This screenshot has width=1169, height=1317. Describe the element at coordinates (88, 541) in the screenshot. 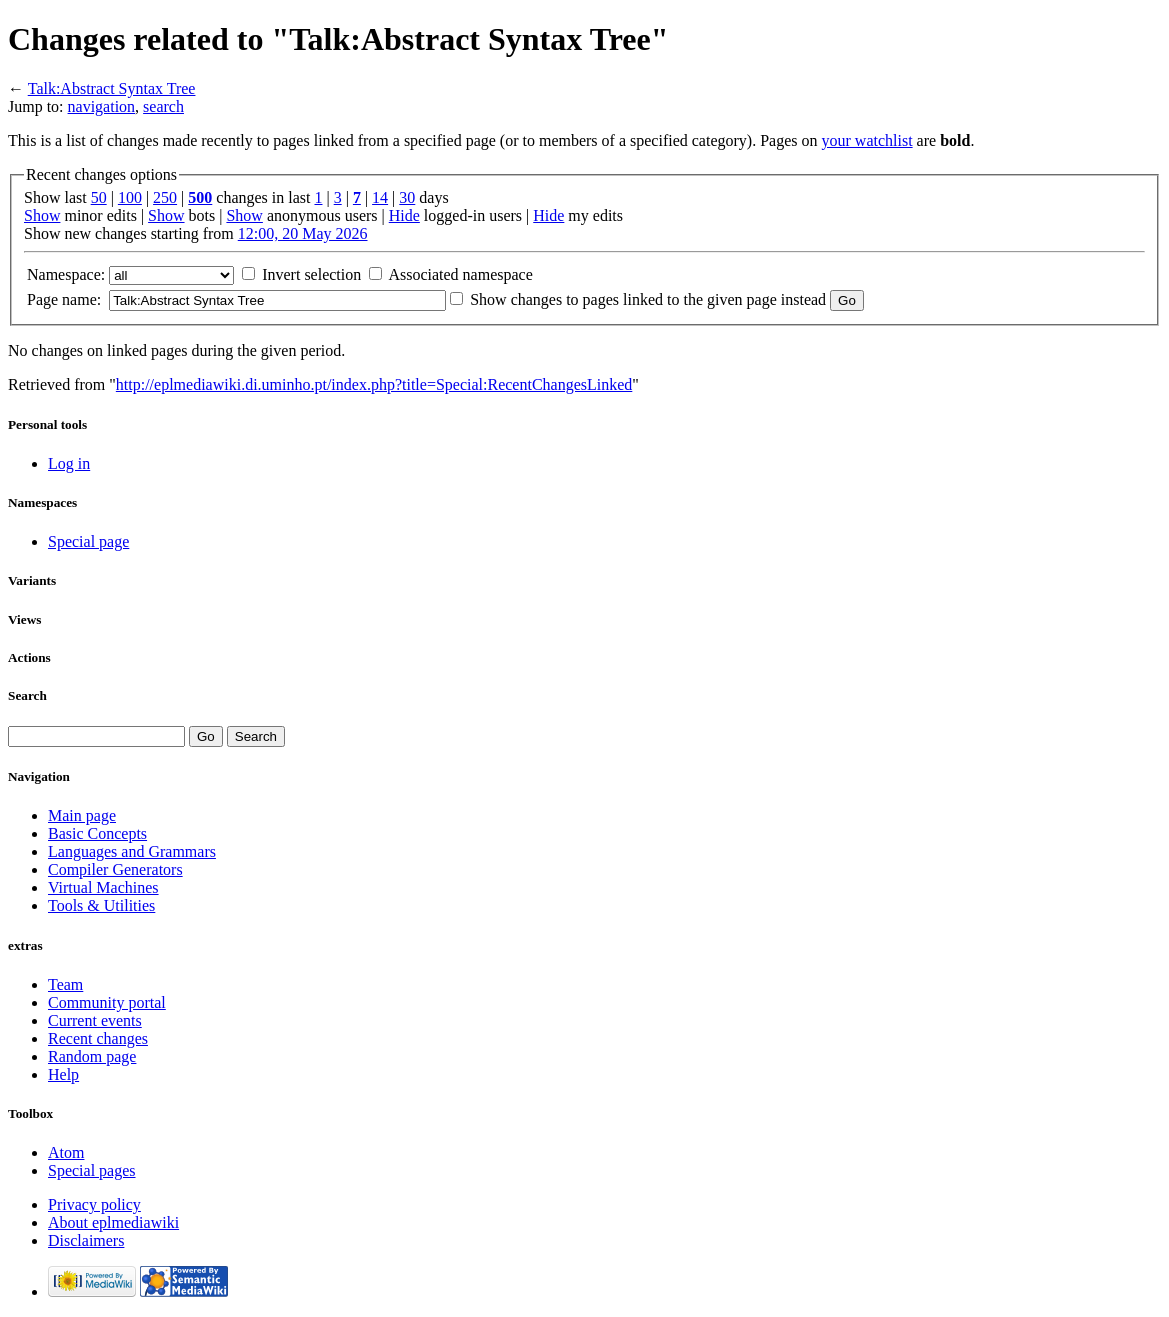

I see `Special page` at that location.